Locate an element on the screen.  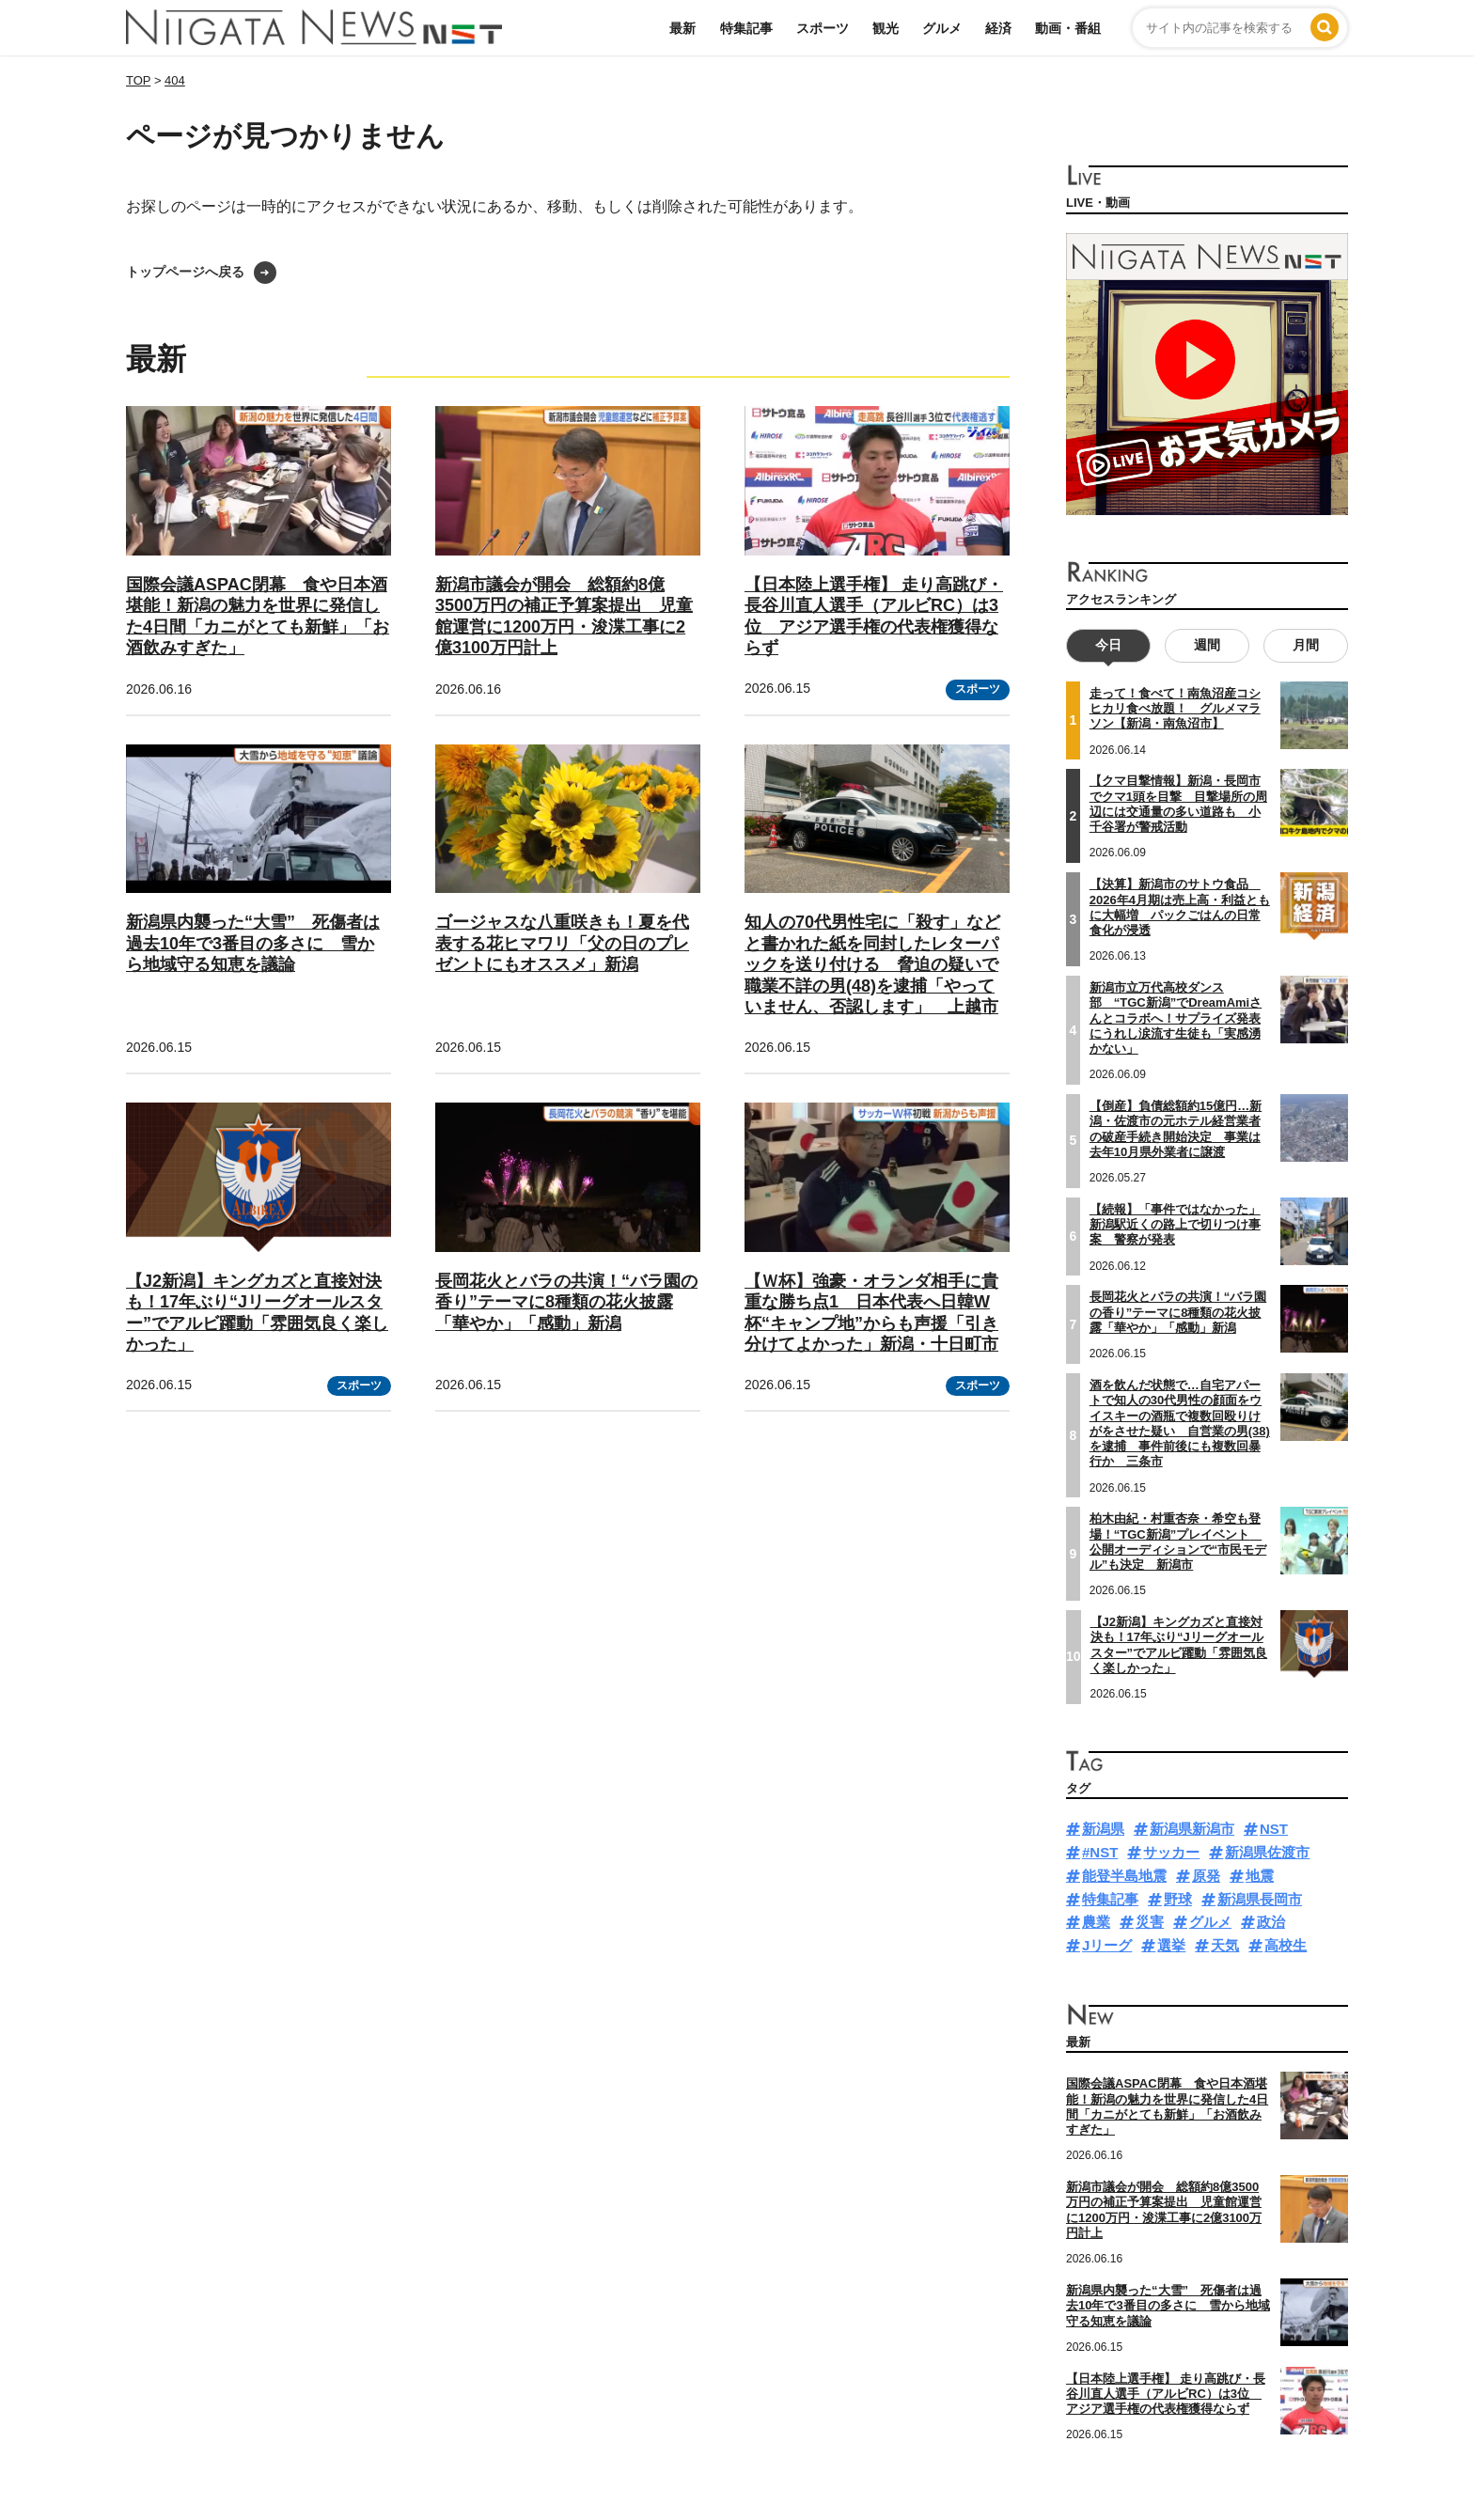
柏木由紀・村重杏奈・希空も登場！“TGC新潟”プレイベント 公開オーディションで“市民モデル”も決定 新潟市 is located at coordinates (1178, 1541).